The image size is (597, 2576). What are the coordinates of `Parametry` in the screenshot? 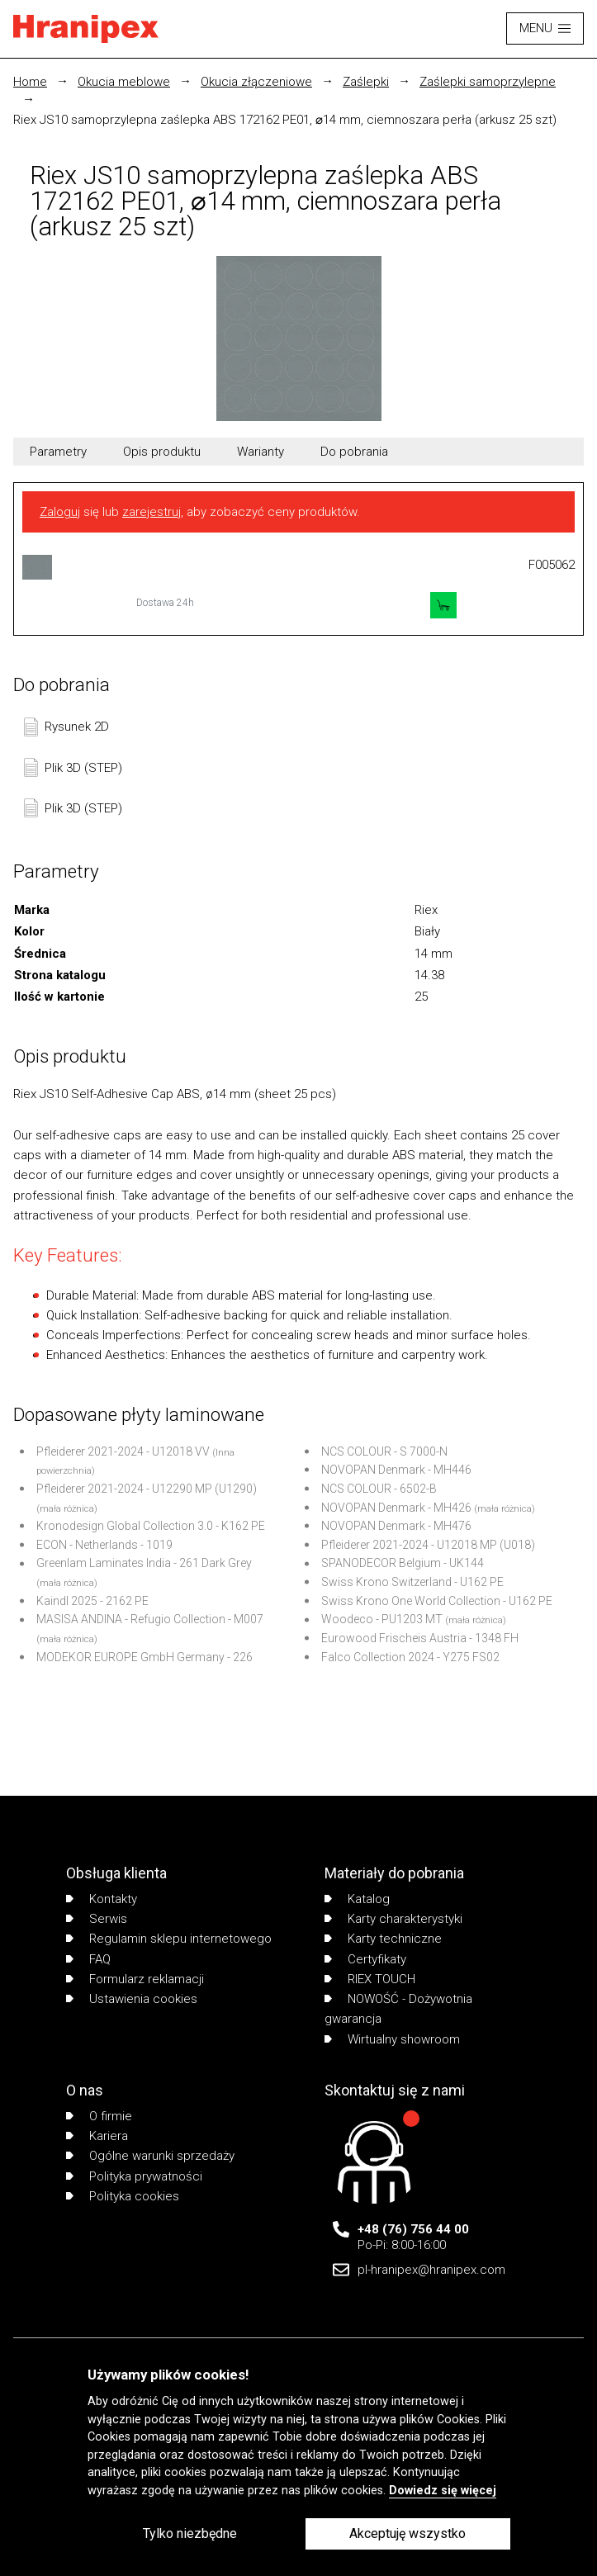 It's located at (58, 451).